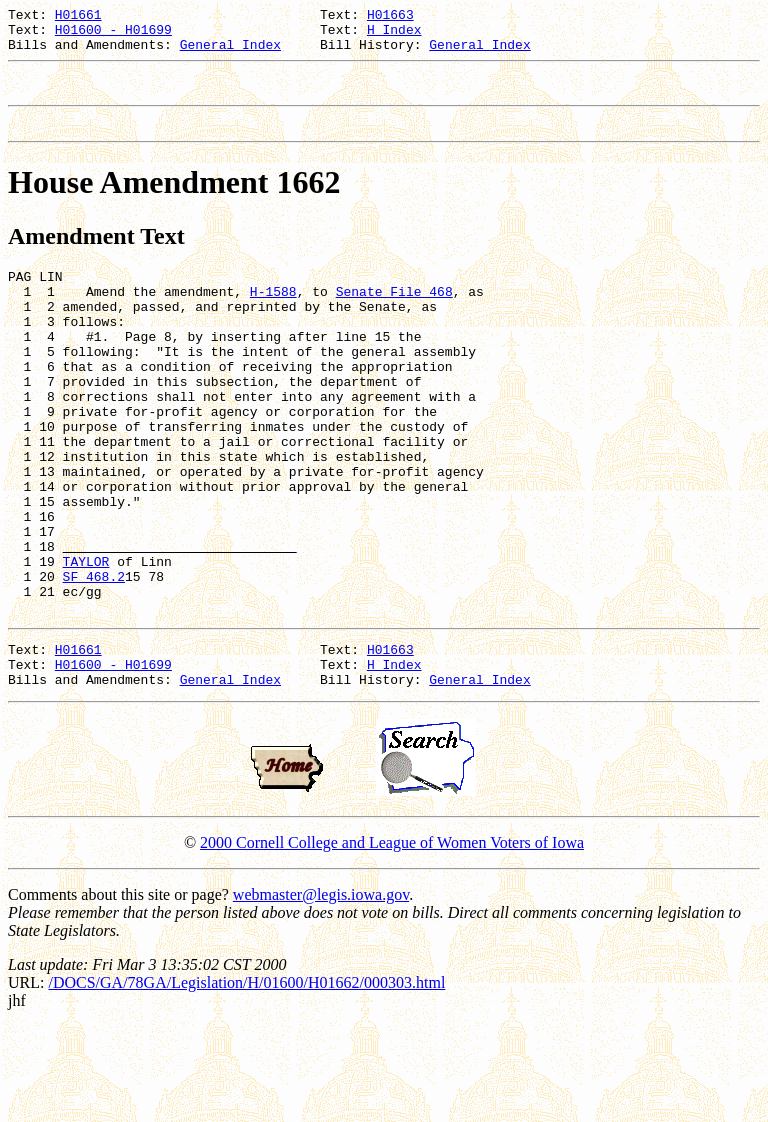 This screenshot has width=768, height=1122. I want to click on H01663, so click(390, 17).